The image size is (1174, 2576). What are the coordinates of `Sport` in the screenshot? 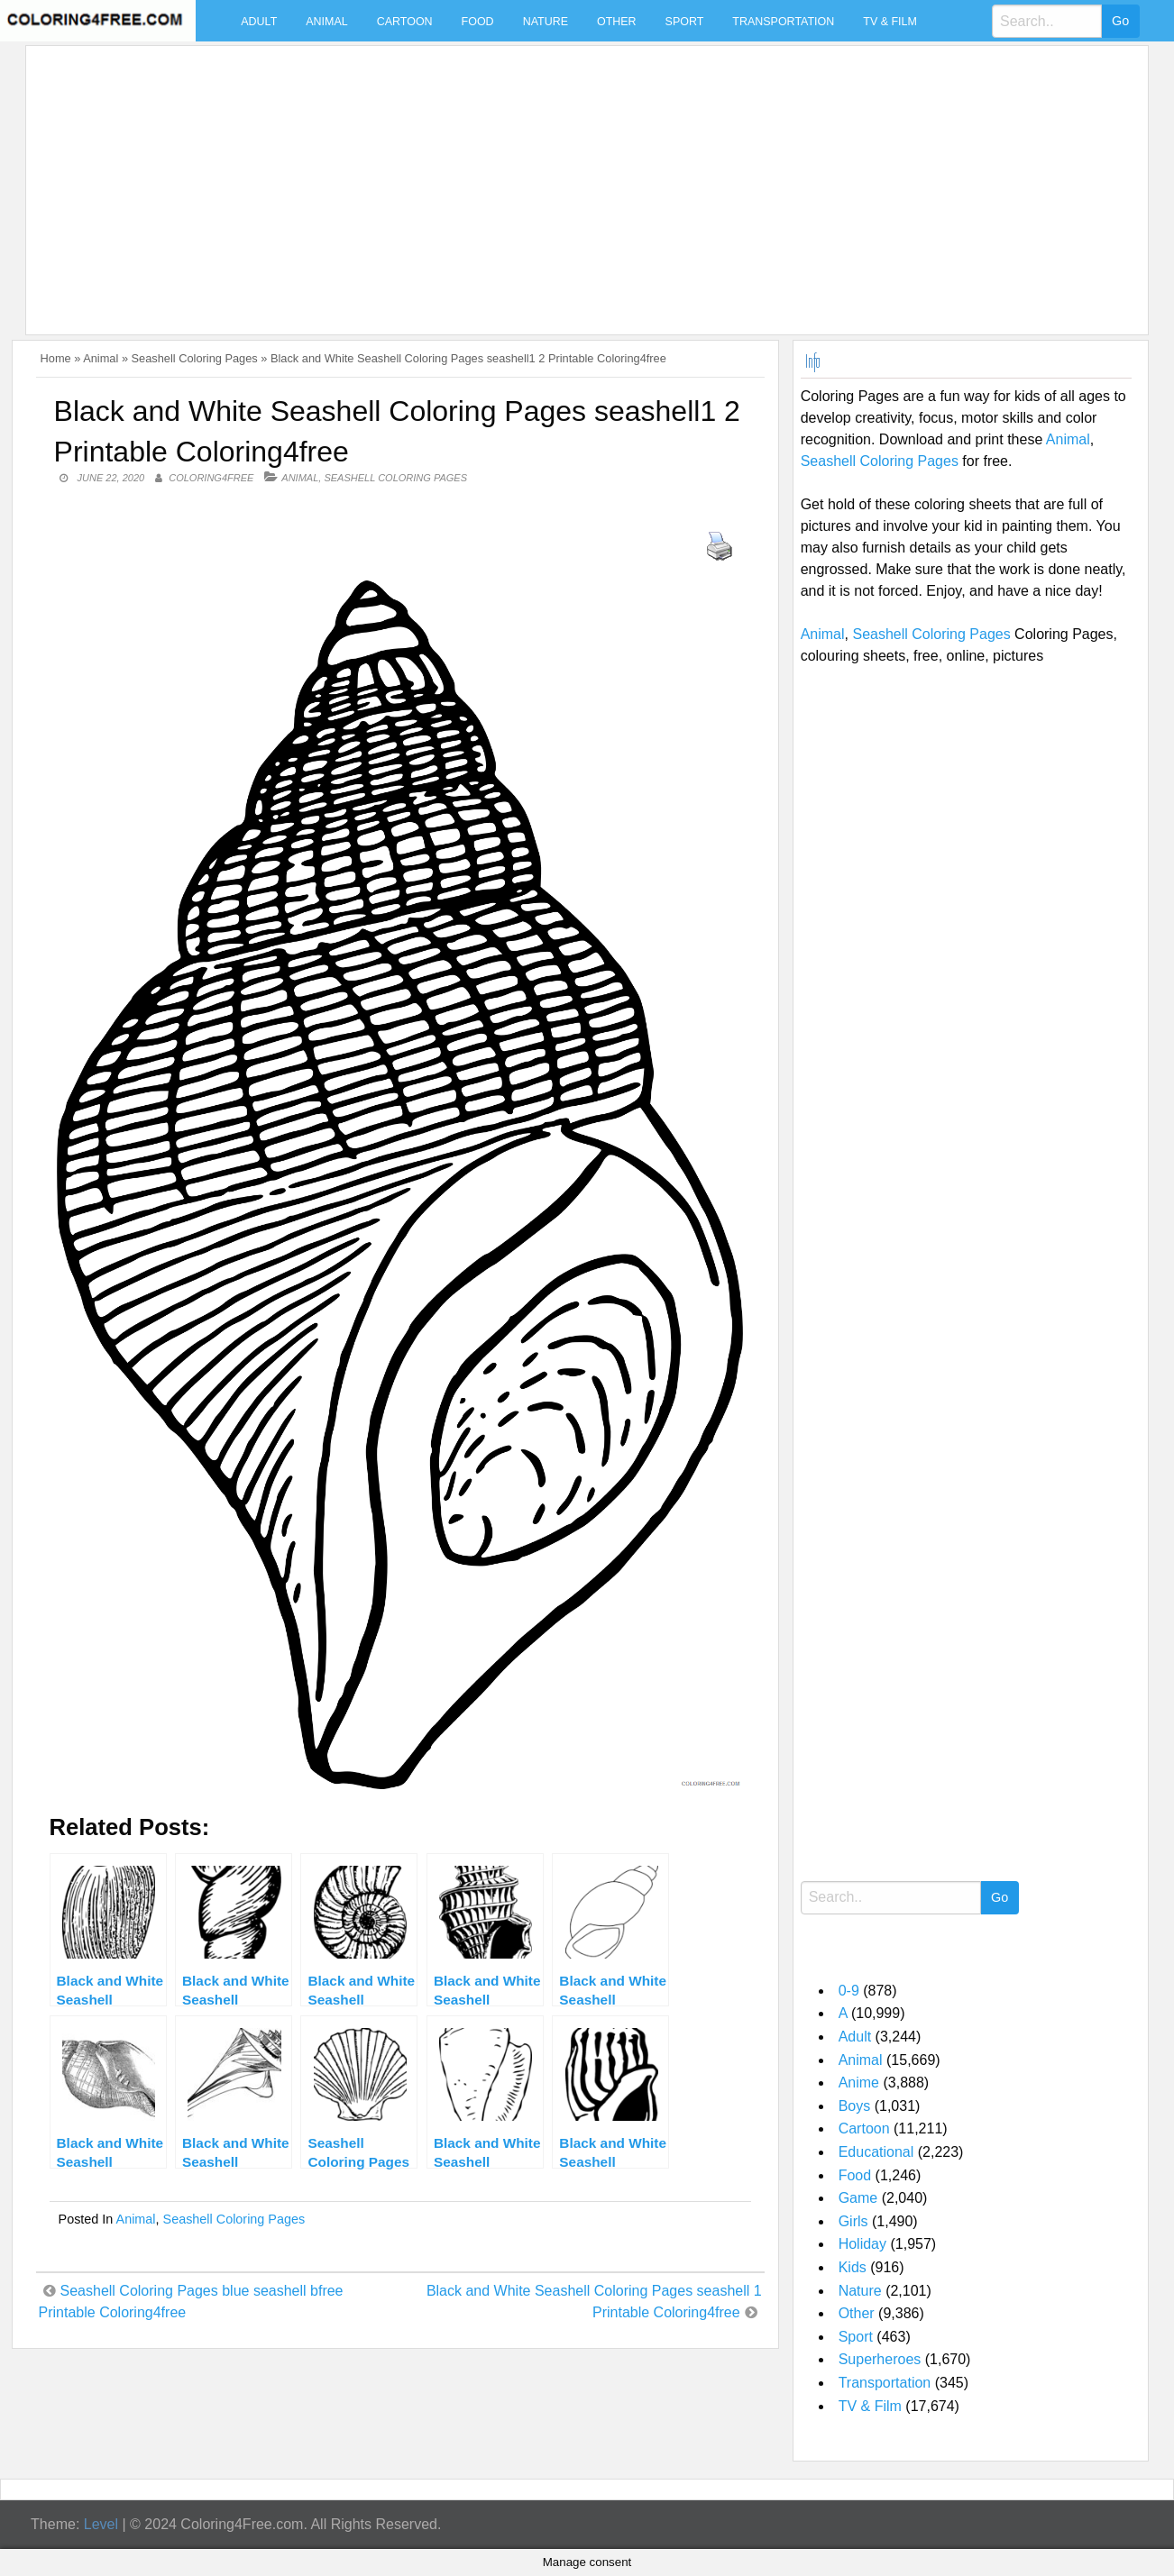 It's located at (684, 21).